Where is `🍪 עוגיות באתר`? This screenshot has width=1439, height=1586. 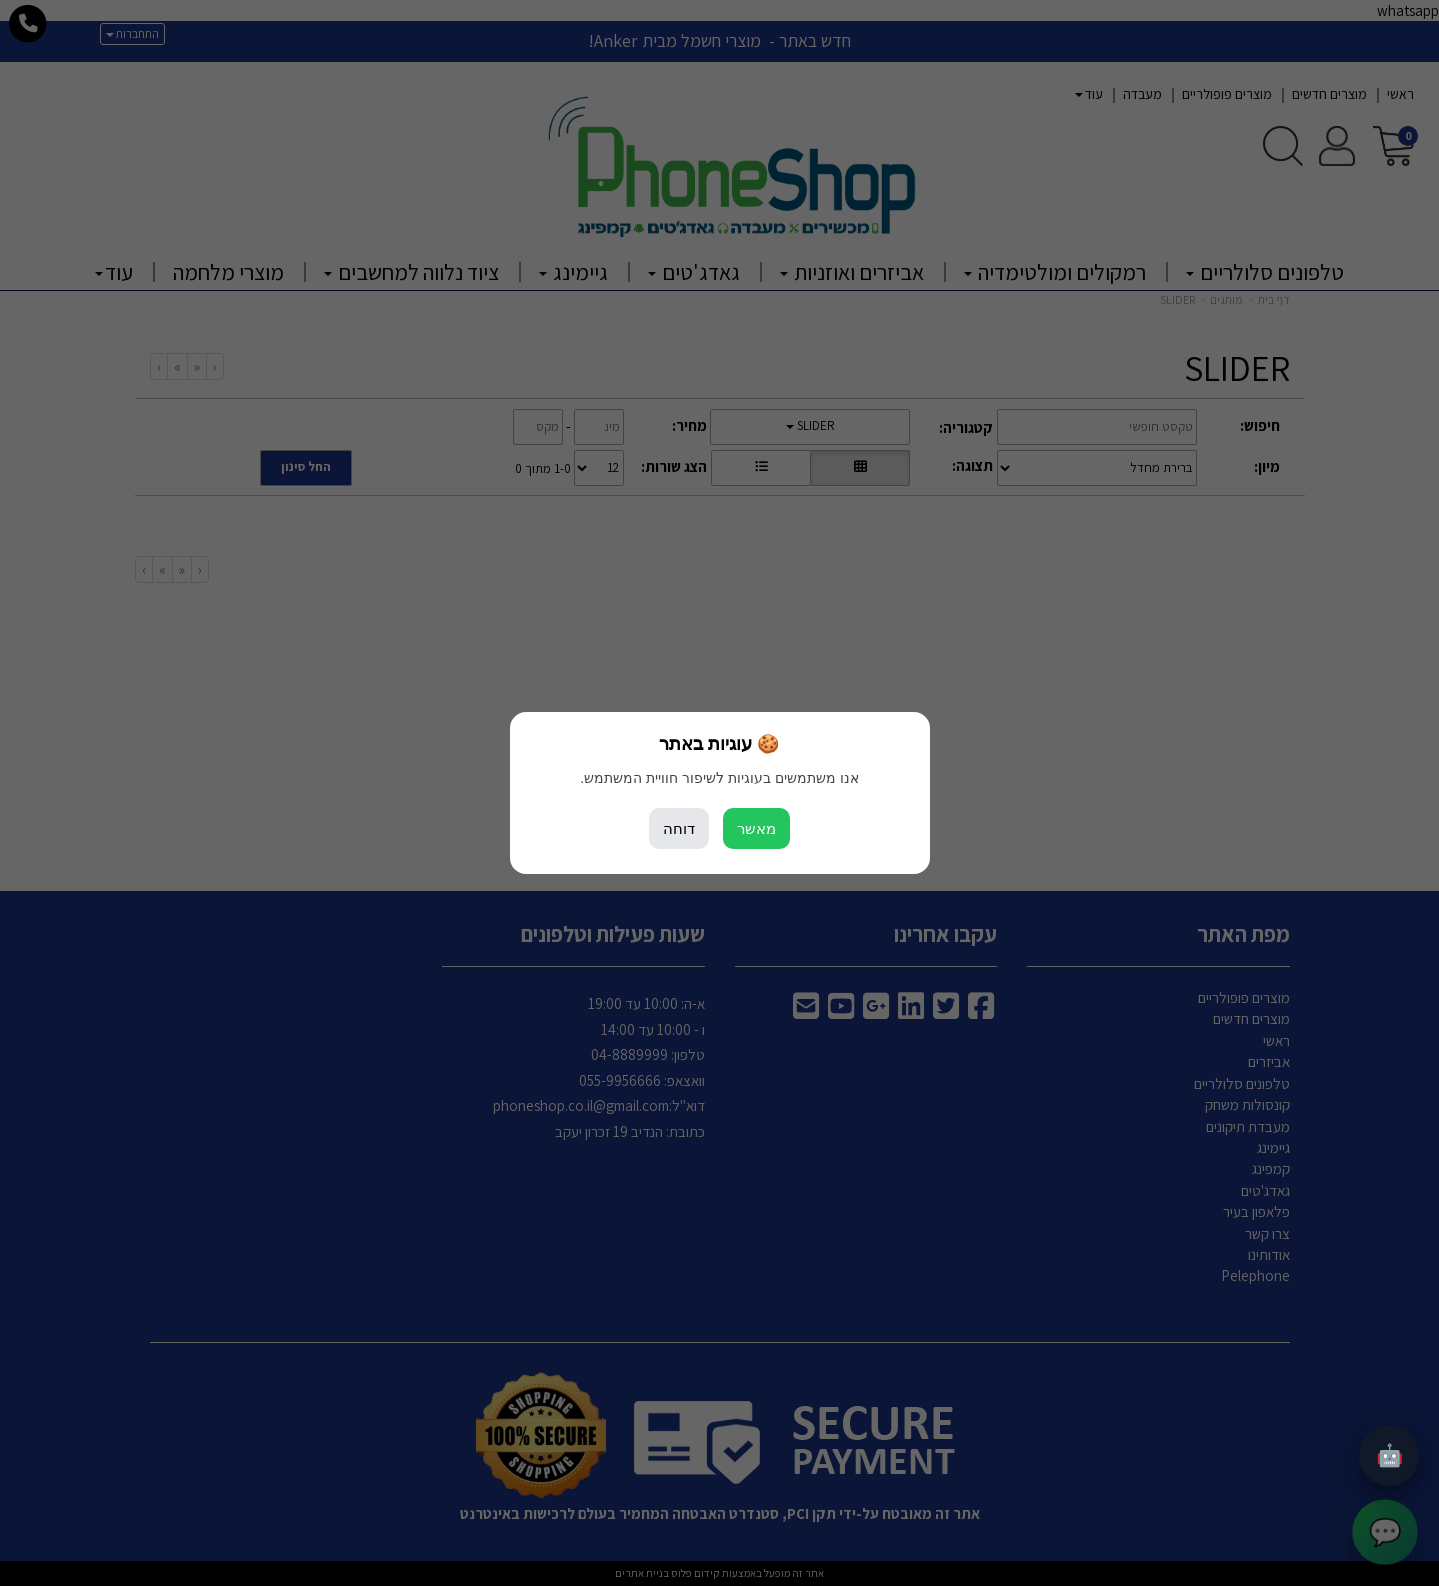 🍪 עוגיות באתר is located at coordinates (719, 744).